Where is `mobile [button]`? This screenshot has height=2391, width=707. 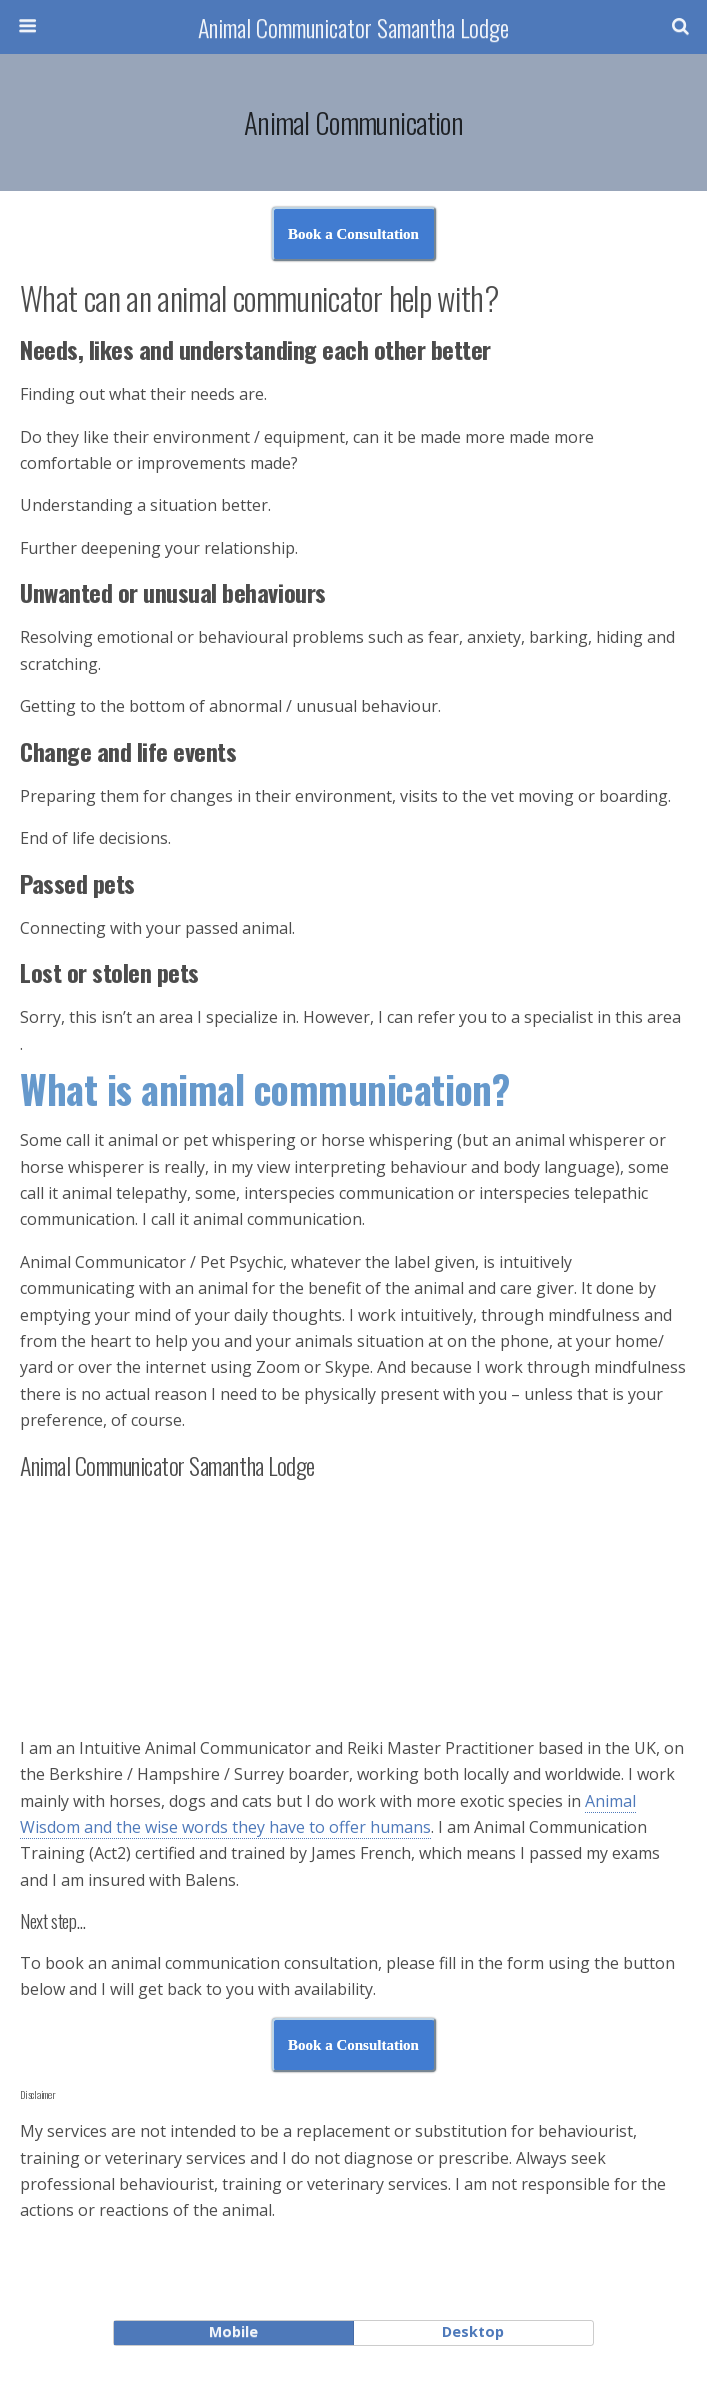
mobile [button] is located at coordinates (233, 2331).